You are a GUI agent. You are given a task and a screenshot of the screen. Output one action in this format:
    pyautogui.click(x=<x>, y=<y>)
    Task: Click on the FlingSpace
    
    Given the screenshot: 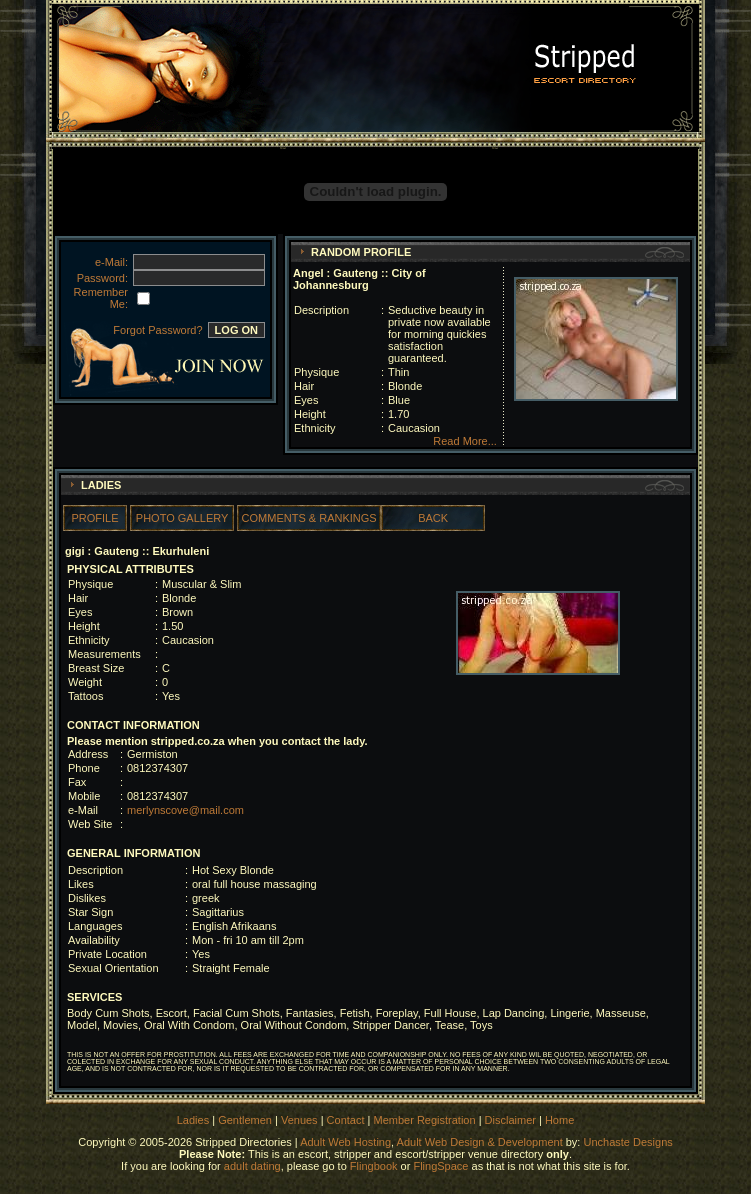 What is the action you would take?
    pyautogui.click(x=440, y=1166)
    